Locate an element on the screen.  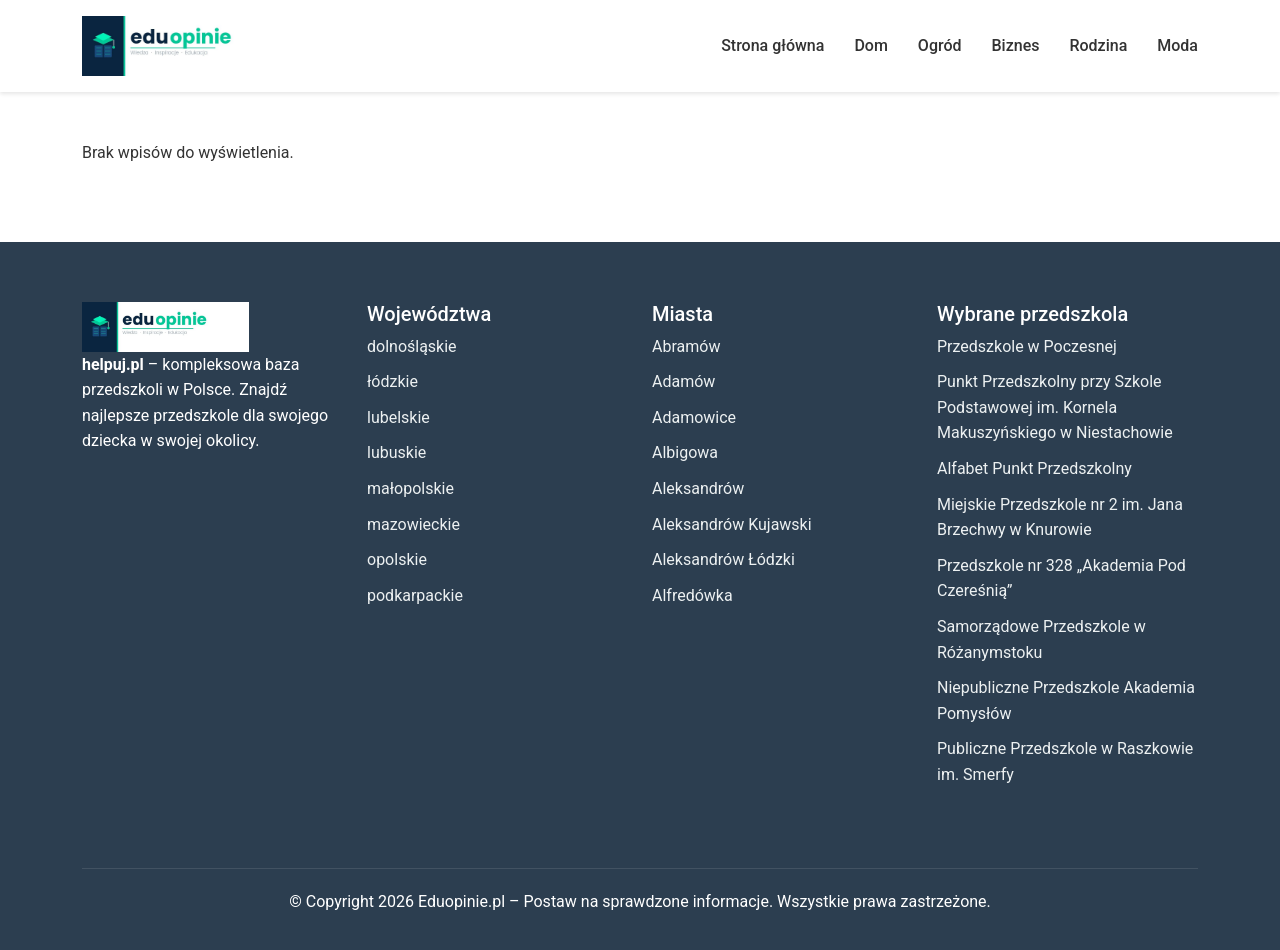
lubuskie is located at coordinates (396, 452).